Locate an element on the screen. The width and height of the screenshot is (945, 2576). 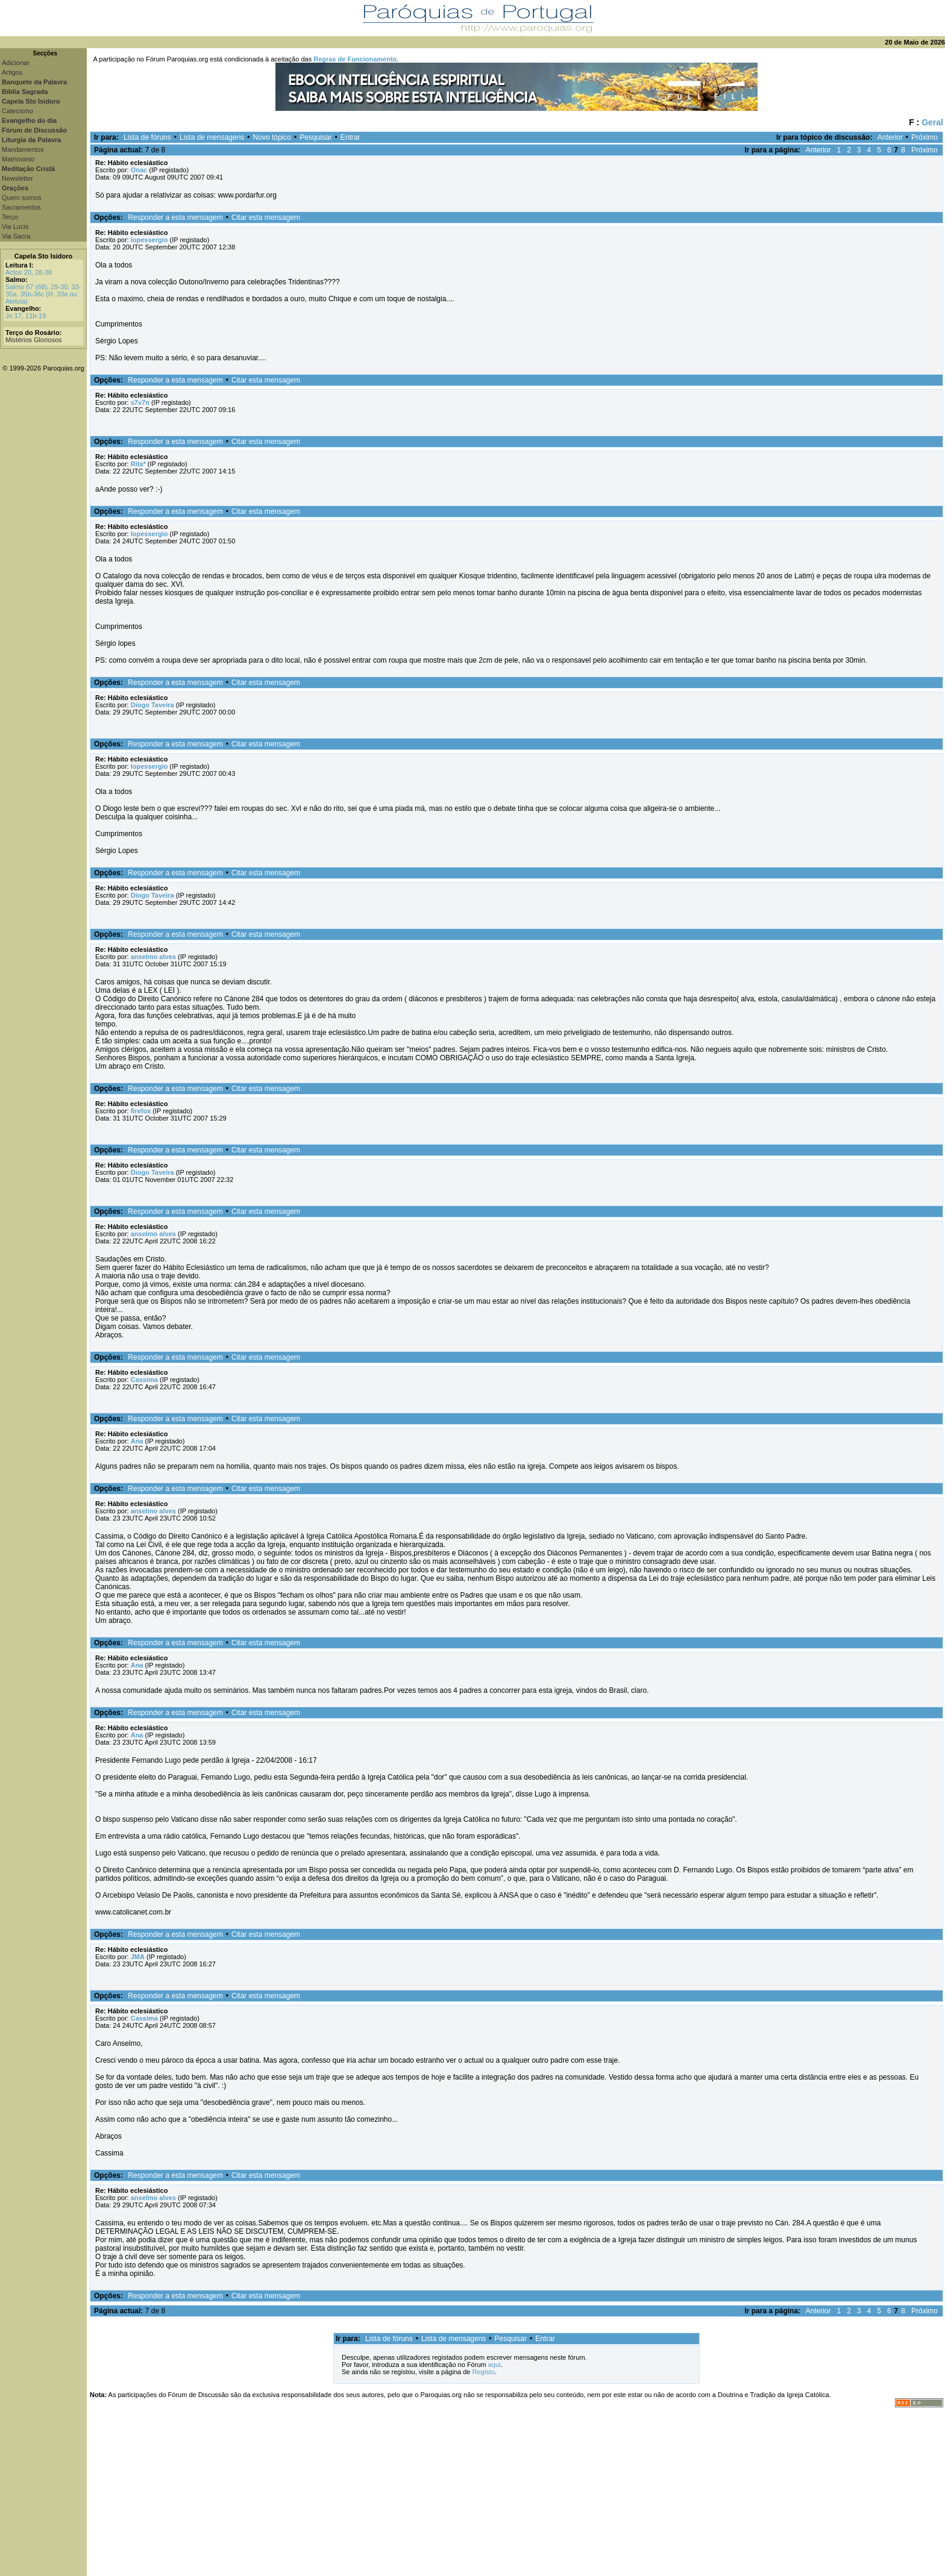
Artigos is located at coordinates (12, 72).